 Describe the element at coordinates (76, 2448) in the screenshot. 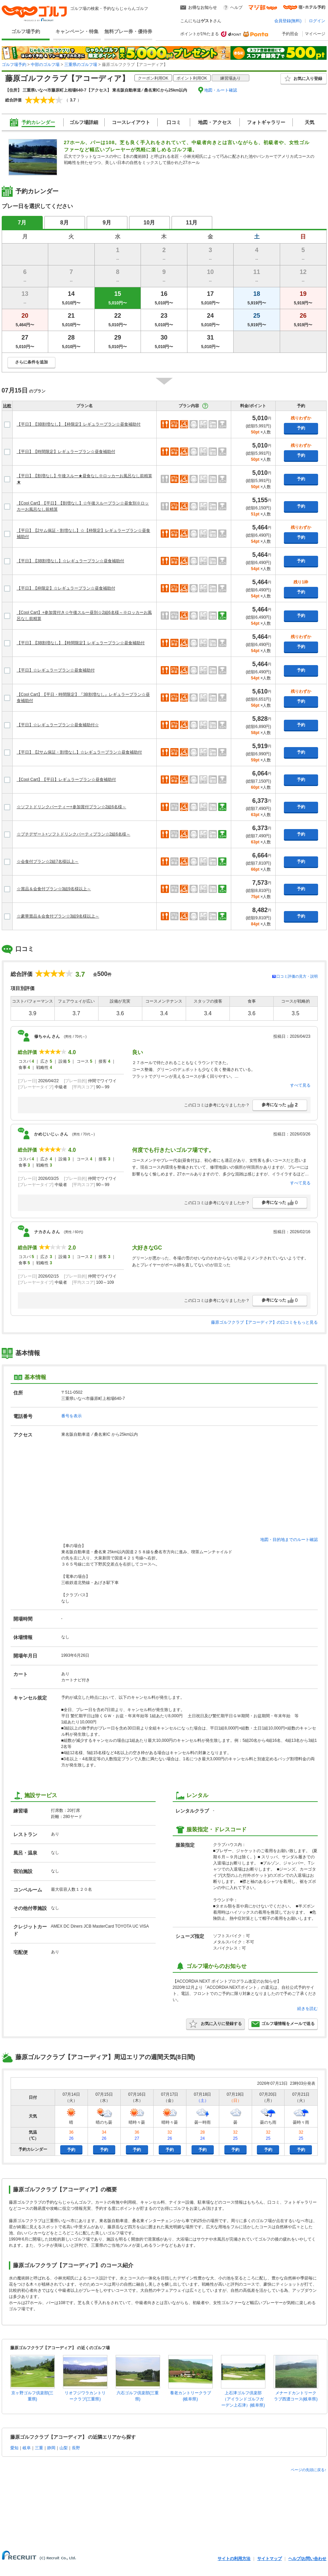

I see `長野` at that location.